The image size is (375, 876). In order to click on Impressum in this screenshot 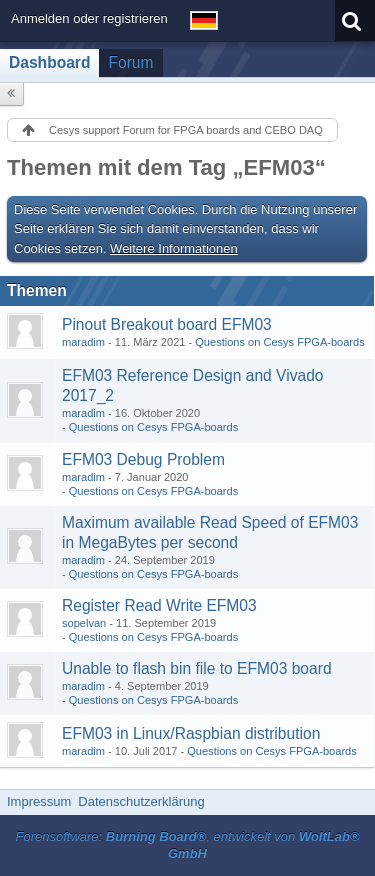, I will do `click(39, 801)`.